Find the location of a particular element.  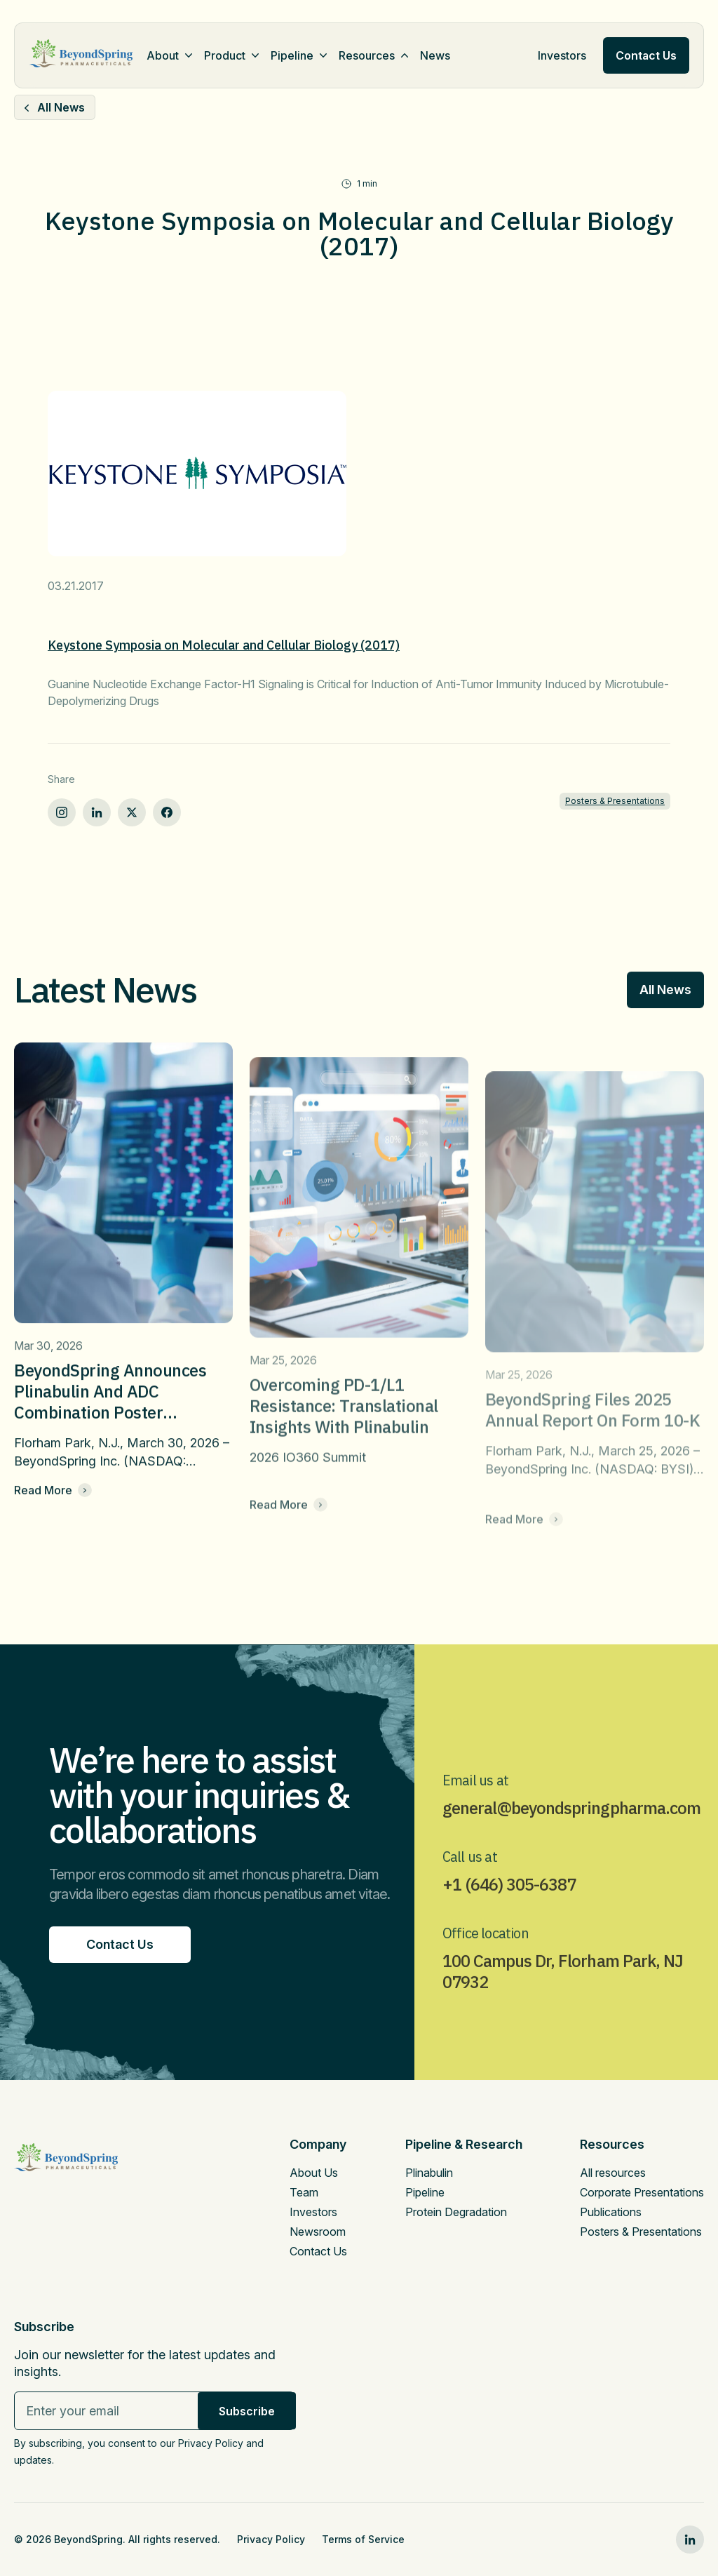

Protein Degradation is located at coordinates (456, 2212).